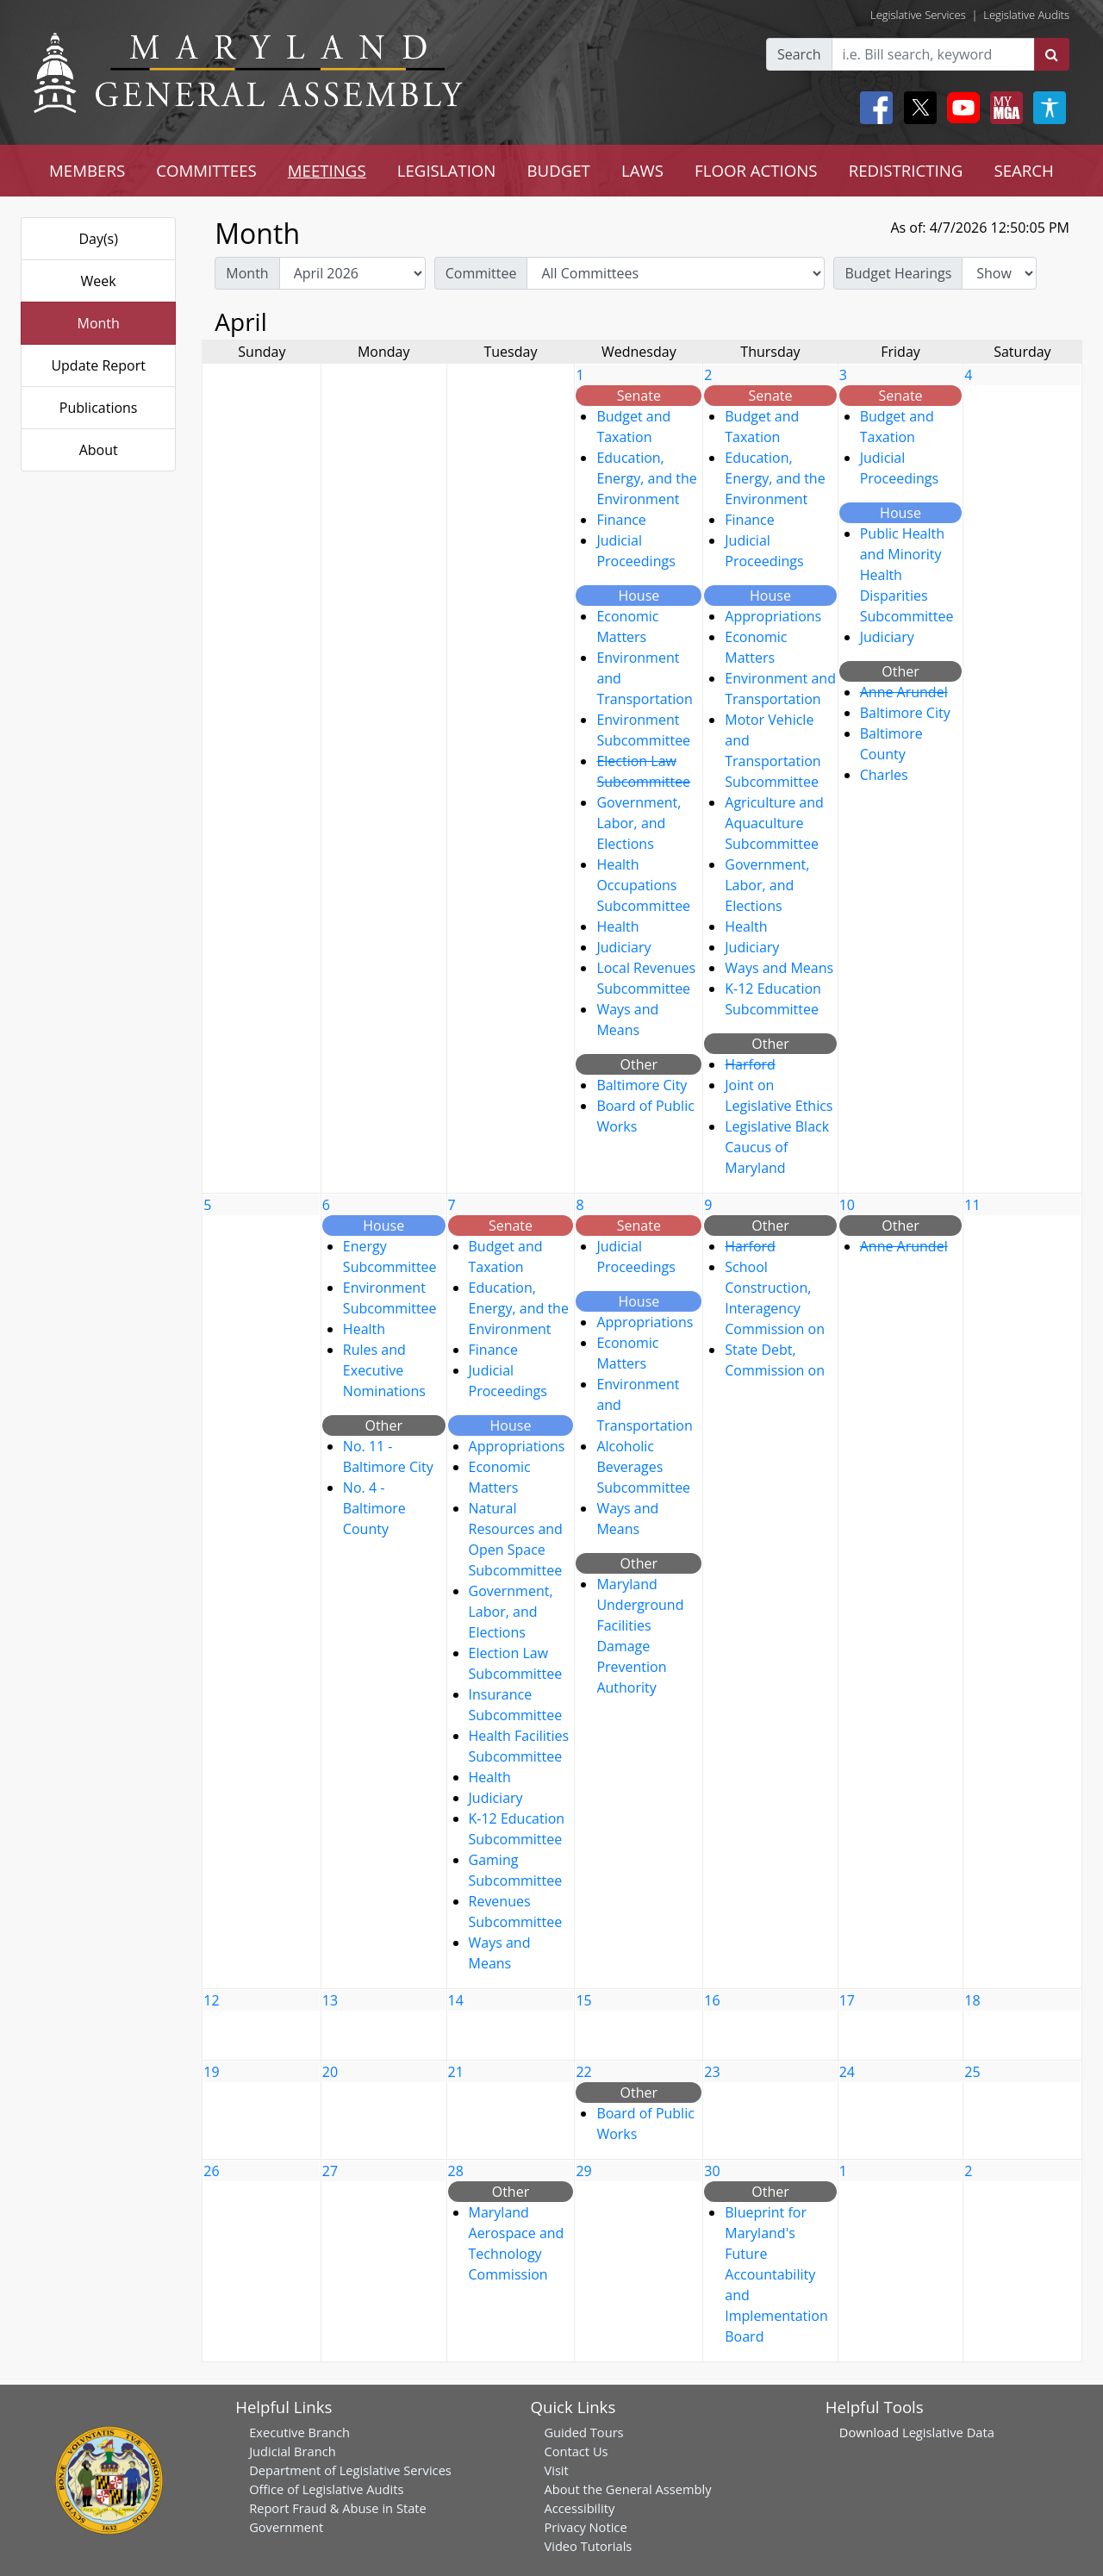  Describe the element at coordinates (897, 273) in the screenshot. I see `Budget Hearings` at that location.